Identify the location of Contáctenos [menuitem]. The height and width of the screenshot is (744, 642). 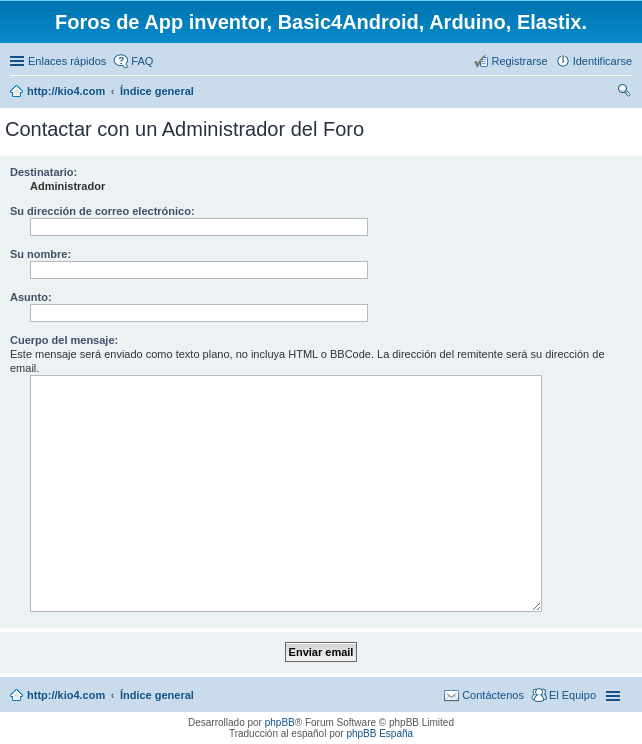
(493, 695).